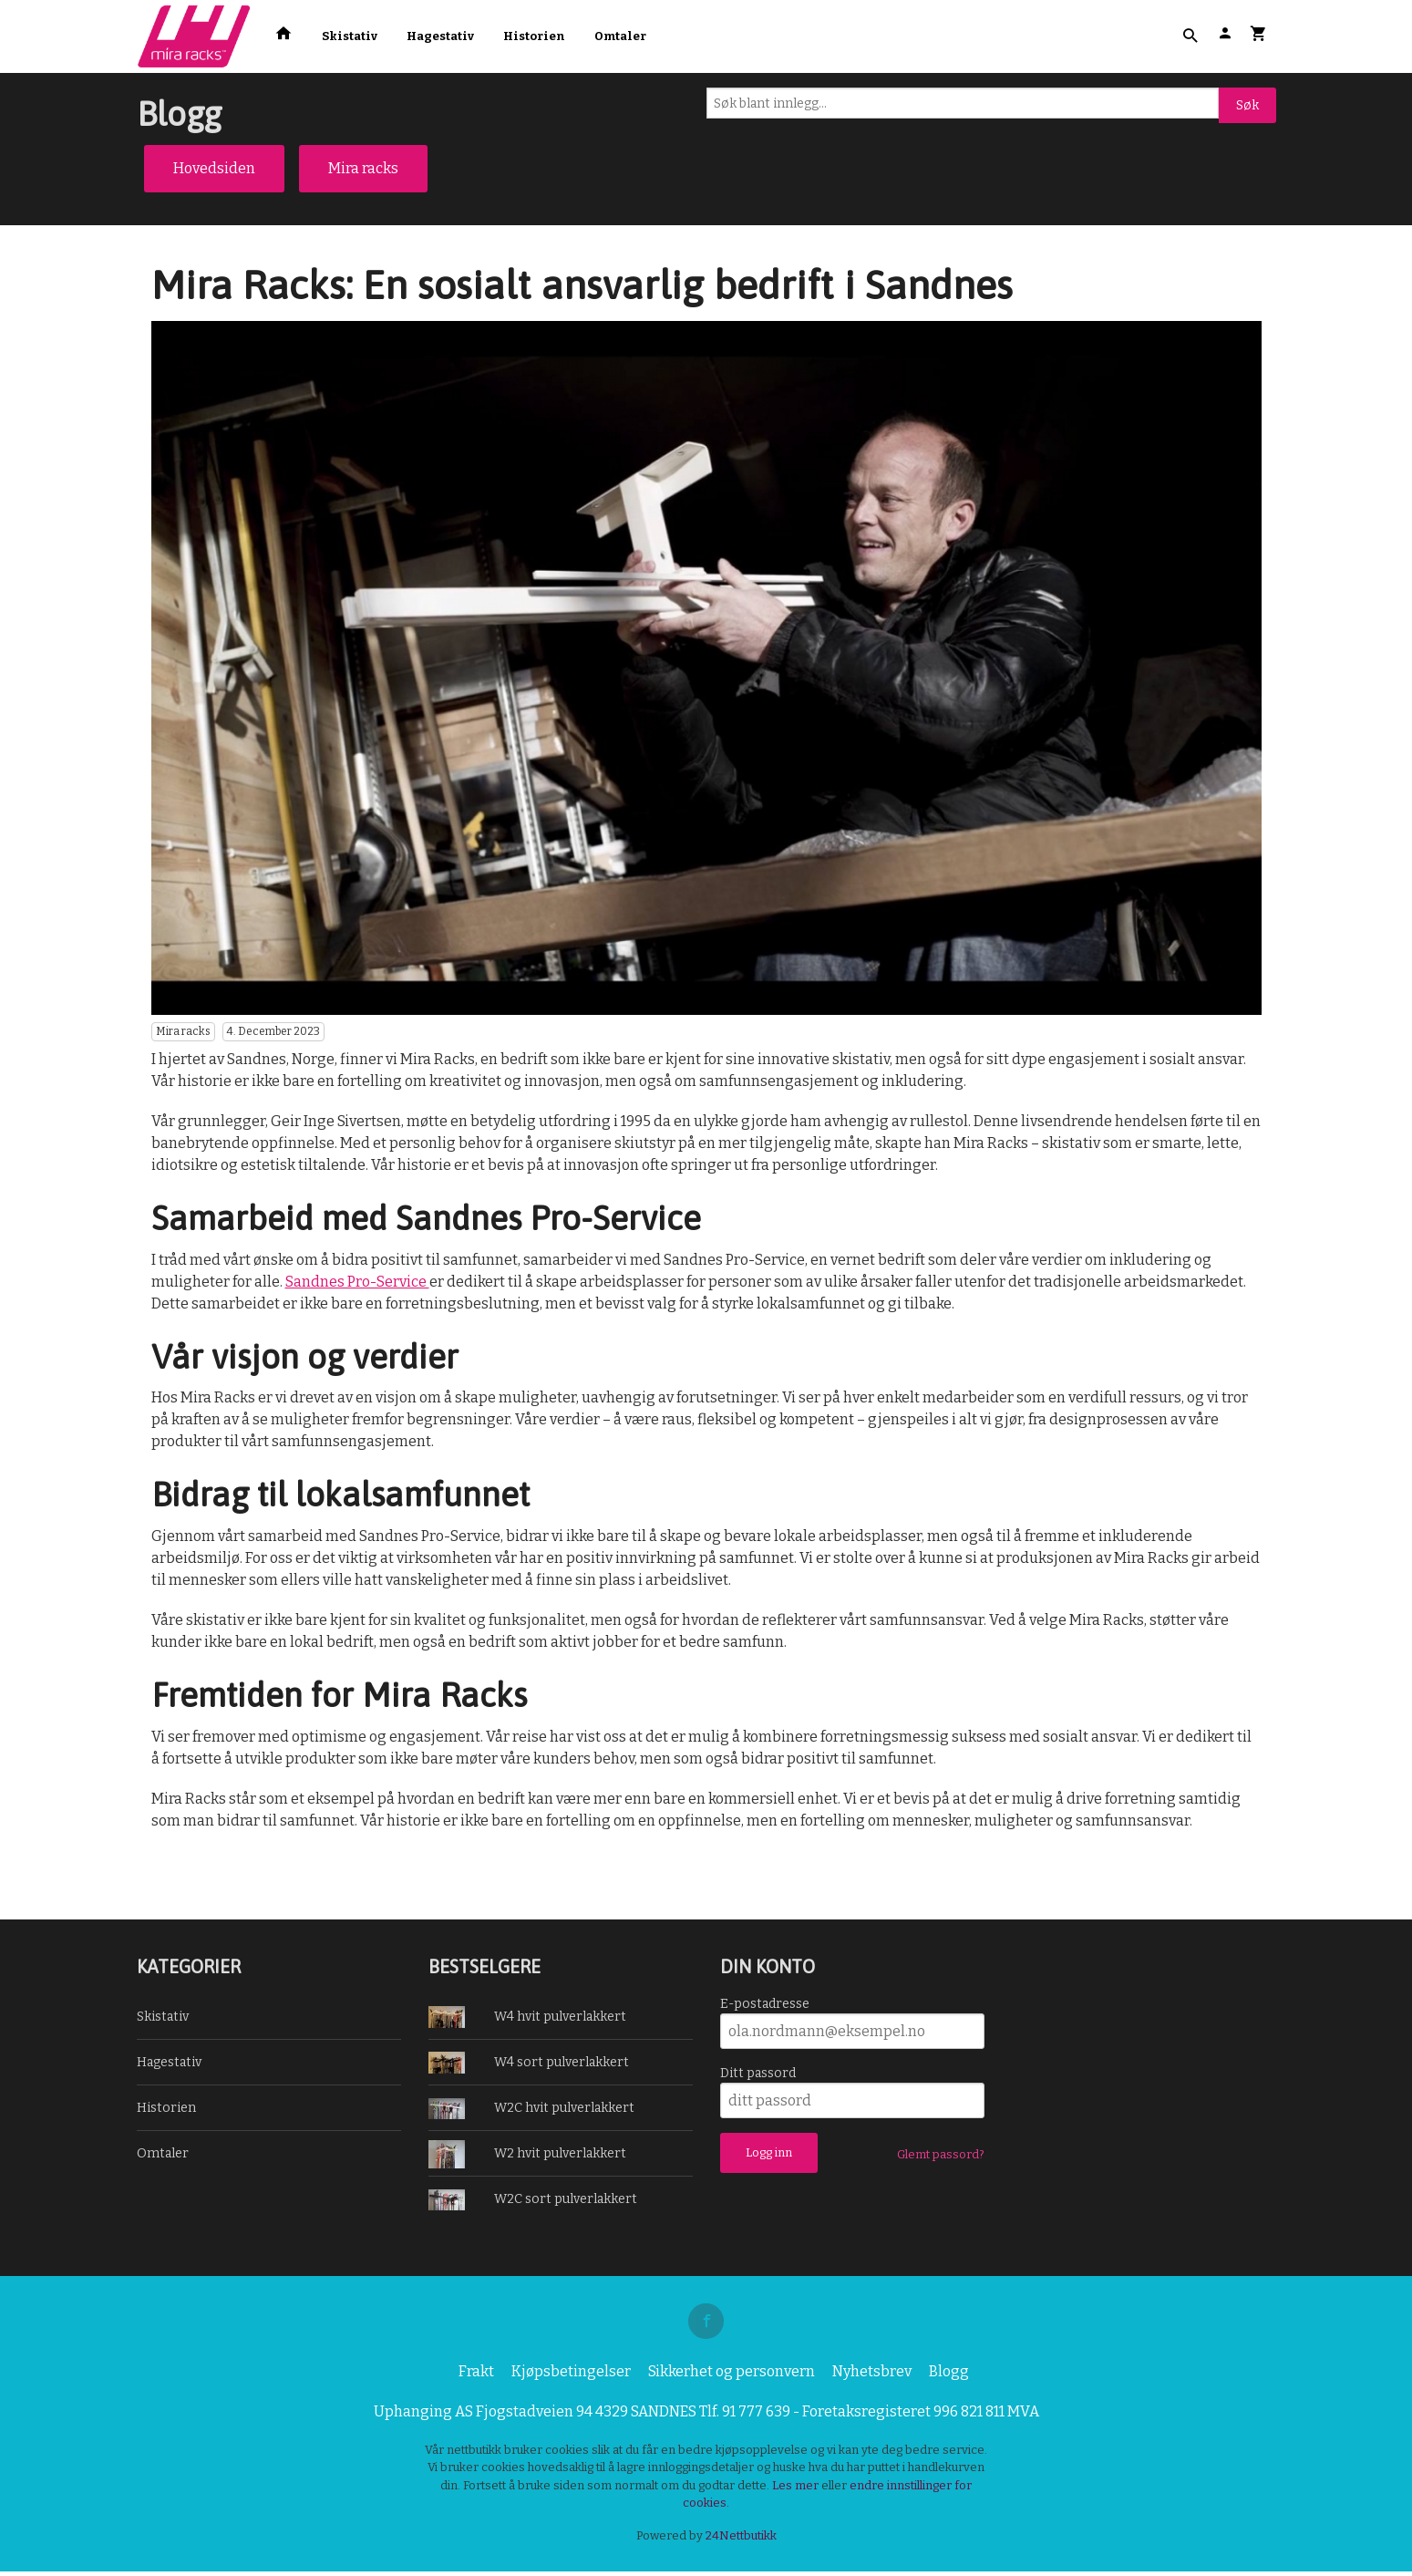 The image size is (1412, 2576). What do you see at coordinates (872, 2376) in the screenshot?
I see `Nyhetsbrev` at bounding box center [872, 2376].